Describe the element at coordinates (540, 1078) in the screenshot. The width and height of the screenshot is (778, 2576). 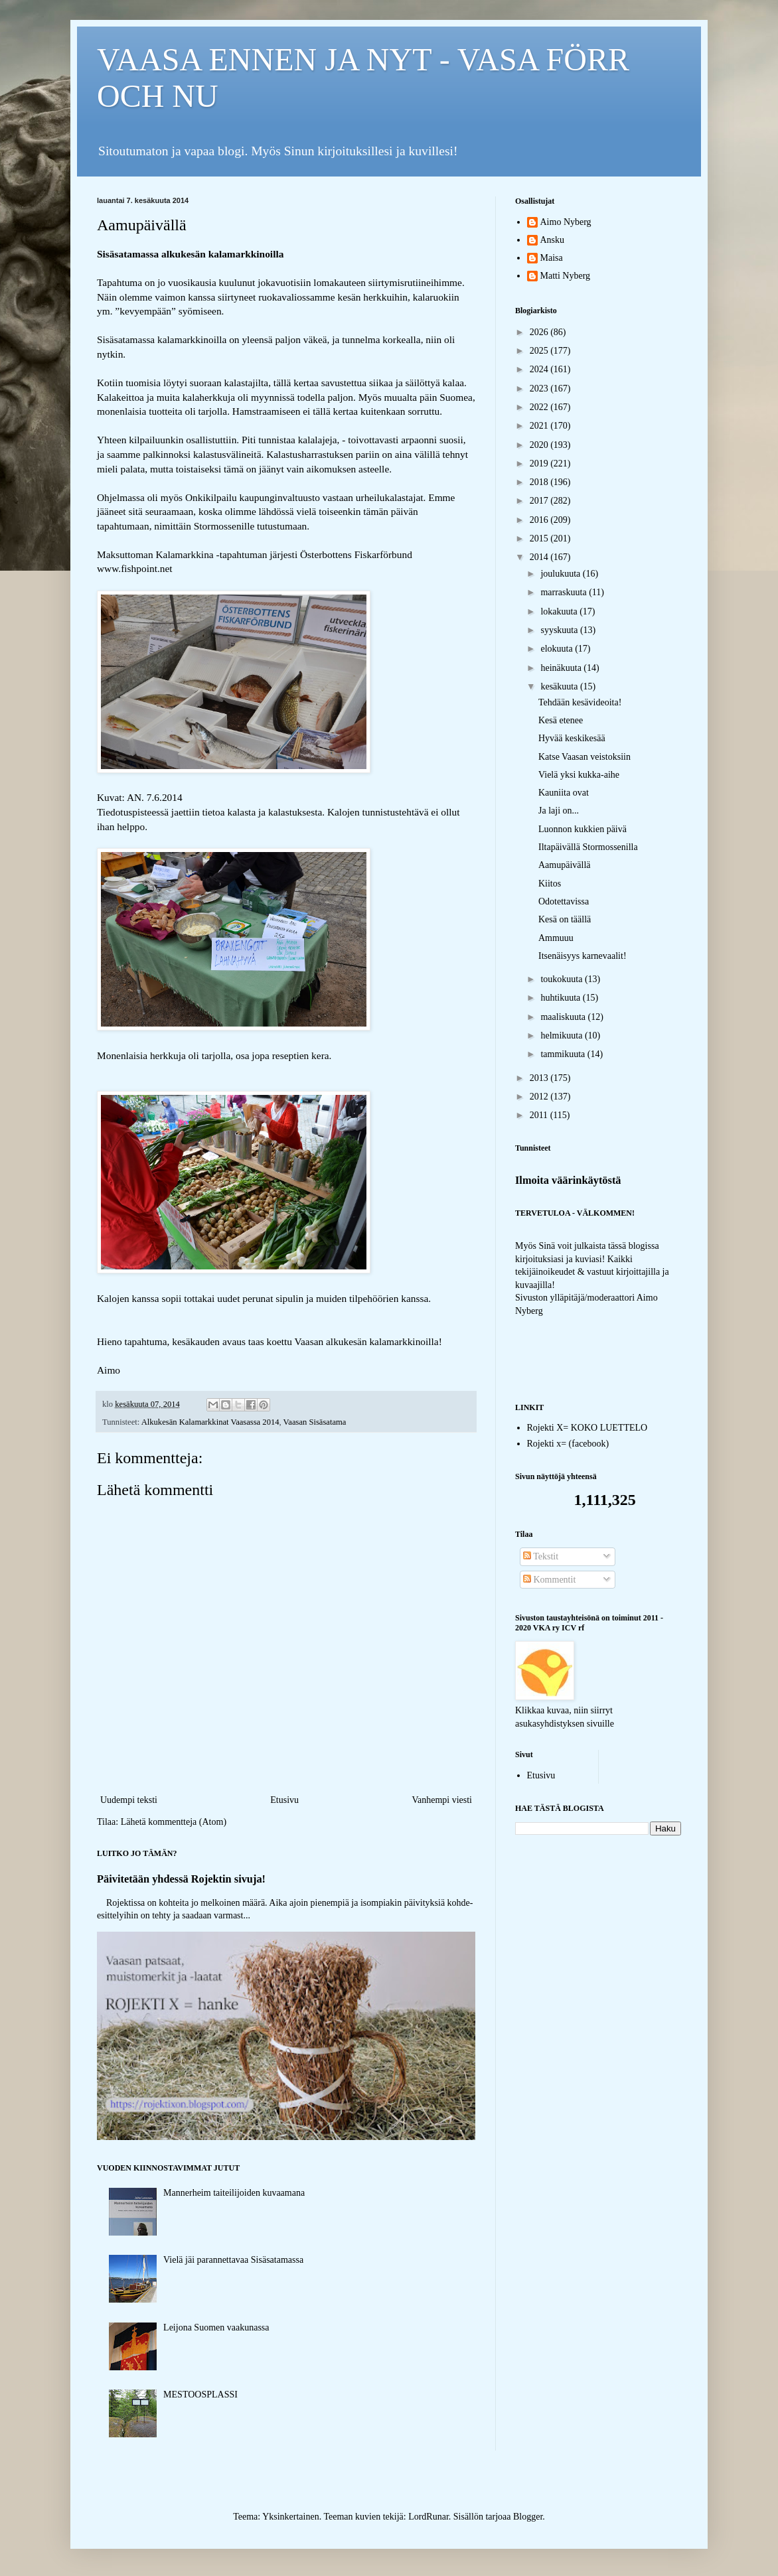
I see `2013` at that location.